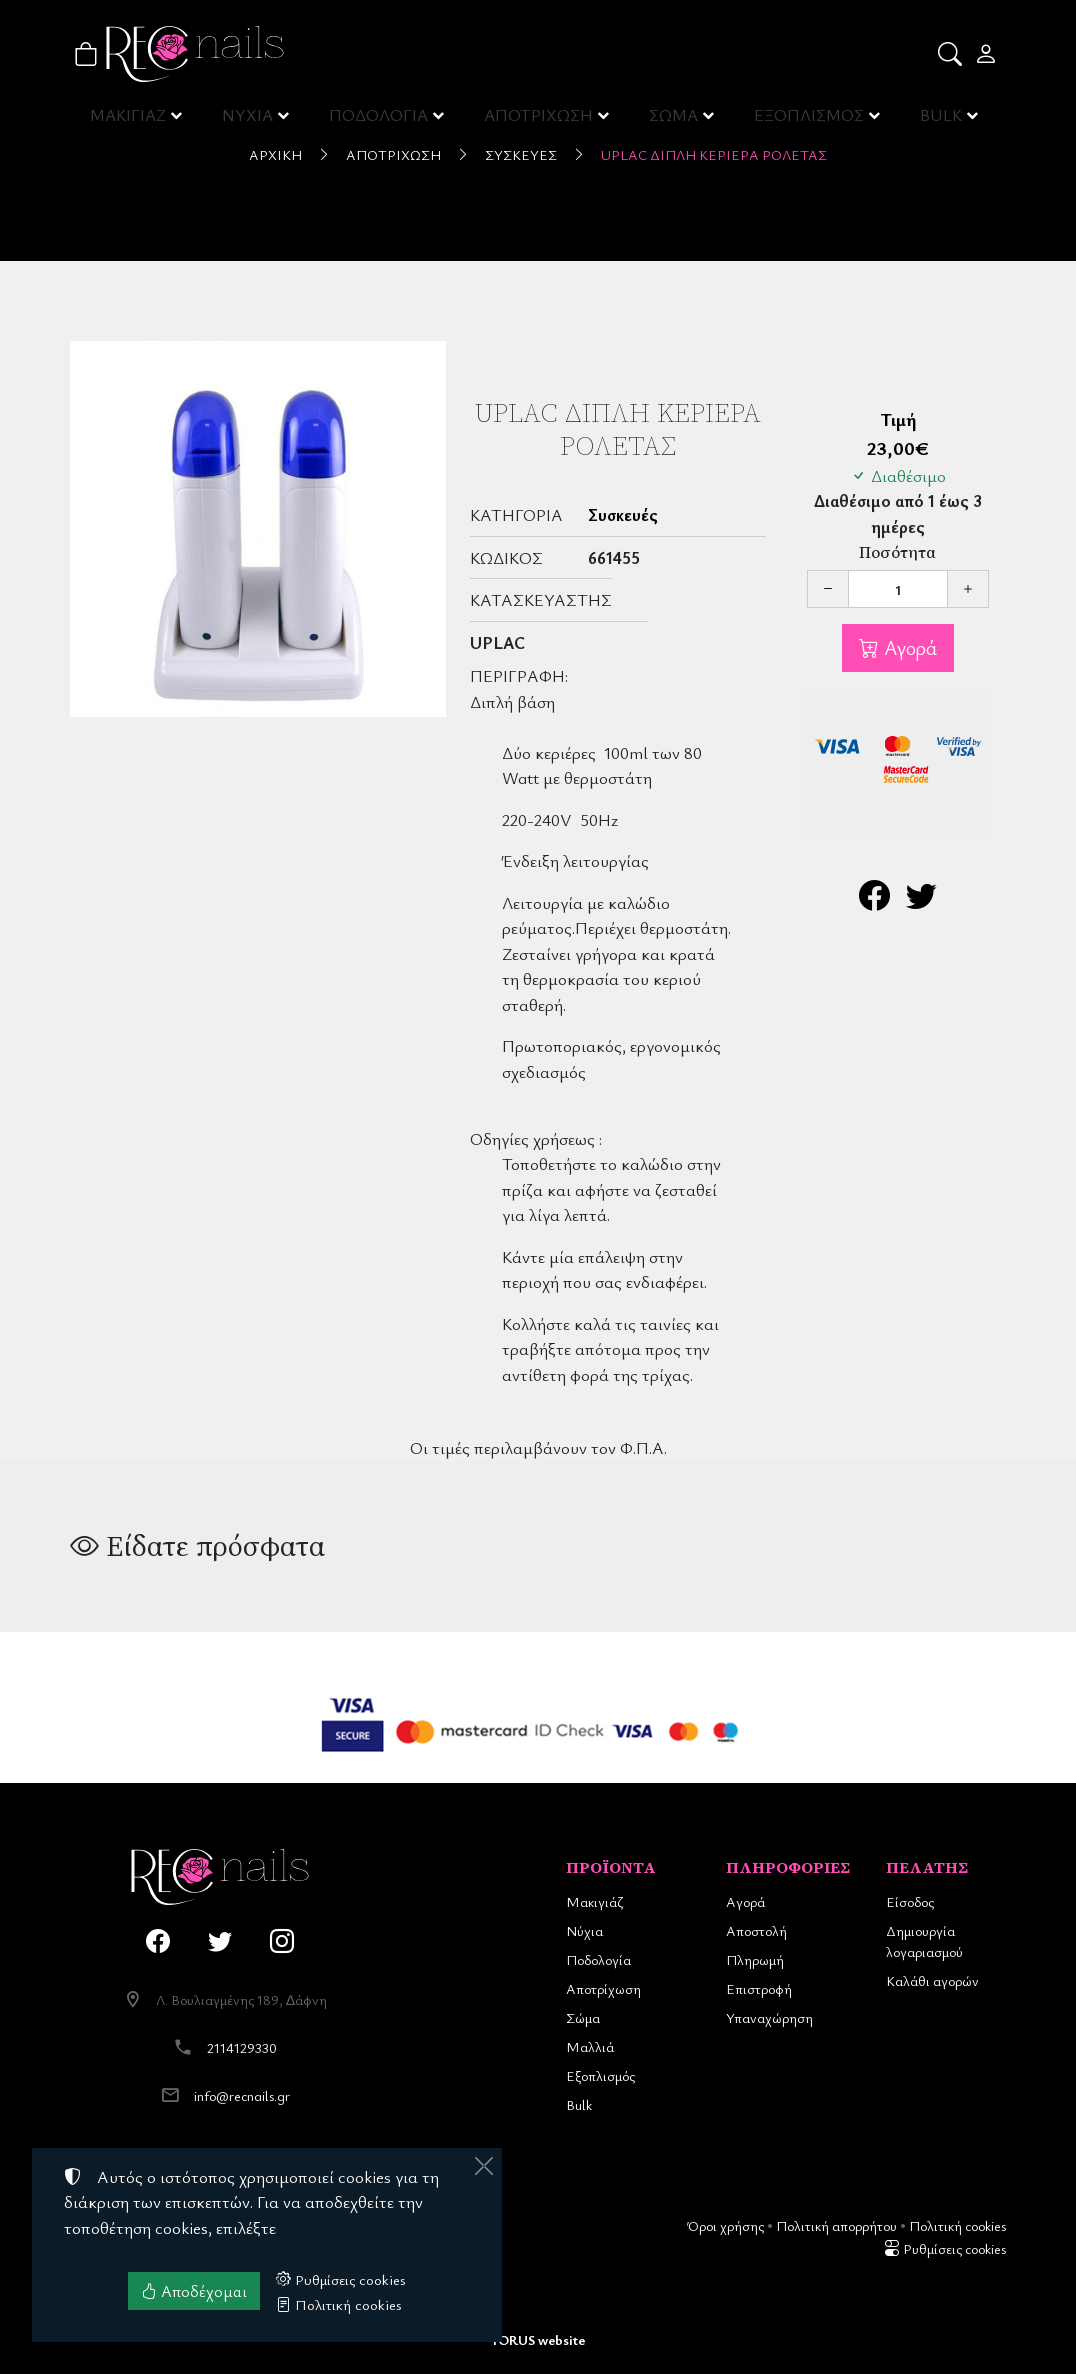  Describe the element at coordinates (380, 120) in the screenshot. I see `ΠΟΔΟΛΟΓΙΑ` at that location.